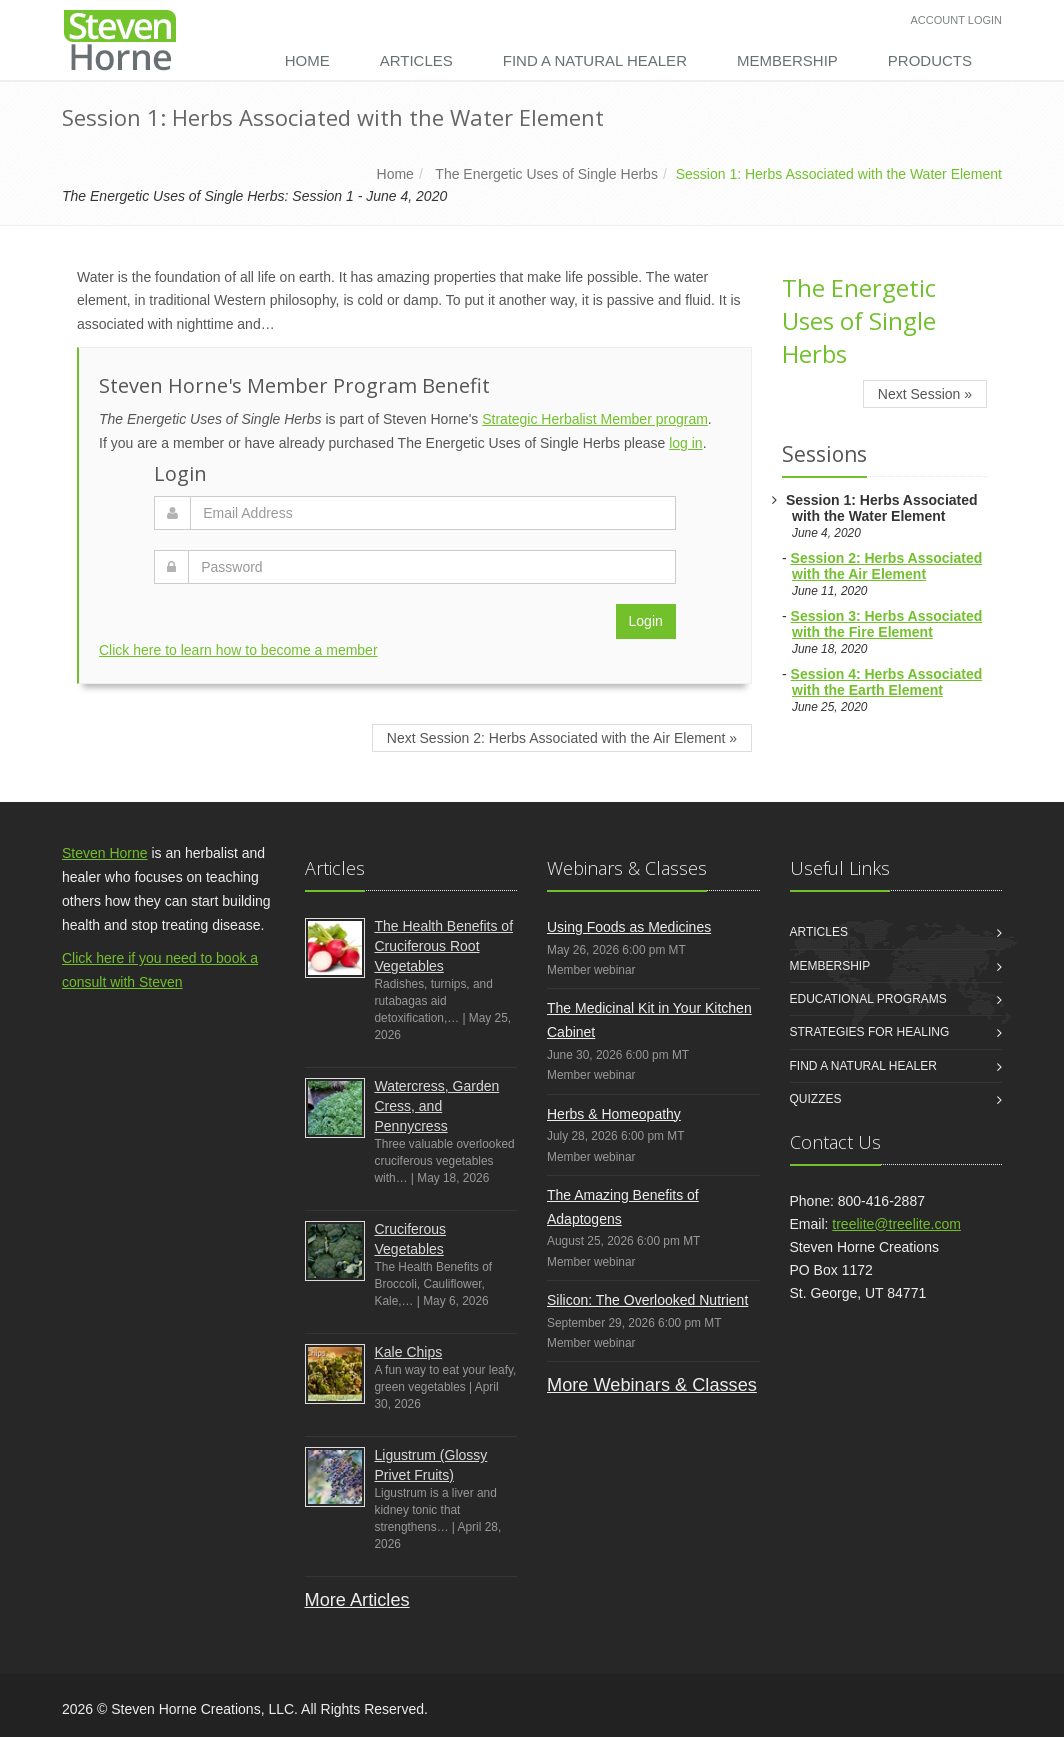 The image size is (1064, 1737). What do you see at coordinates (307, 60) in the screenshot?
I see `Home` at bounding box center [307, 60].